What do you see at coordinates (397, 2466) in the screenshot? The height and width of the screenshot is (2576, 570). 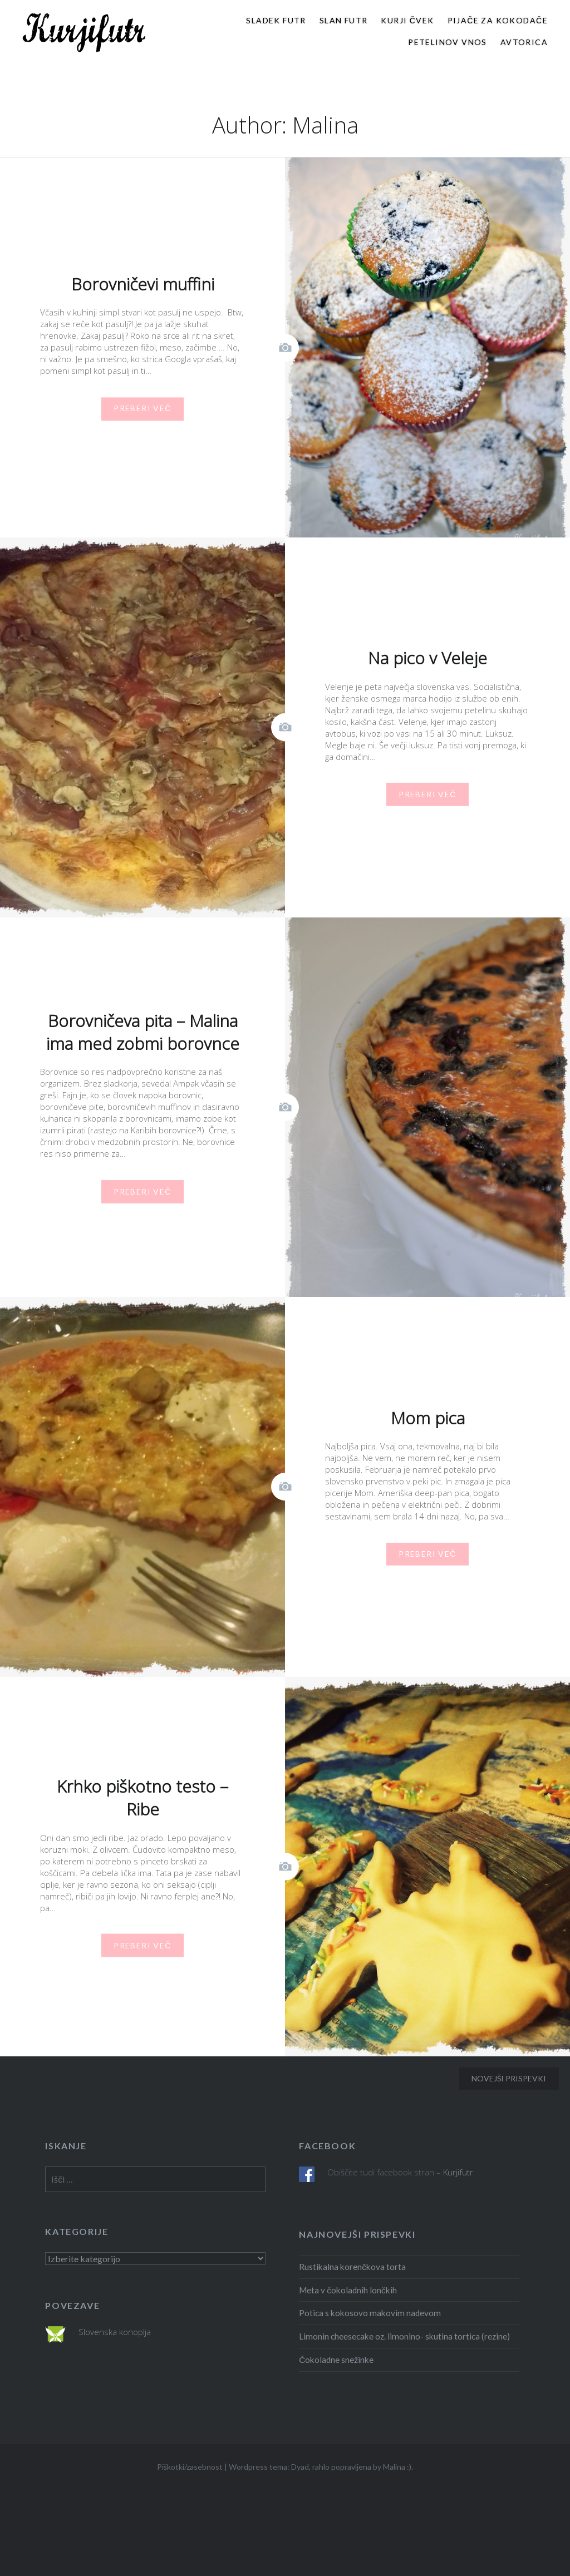 I see `Malina :)` at bounding box center [397, 2466].